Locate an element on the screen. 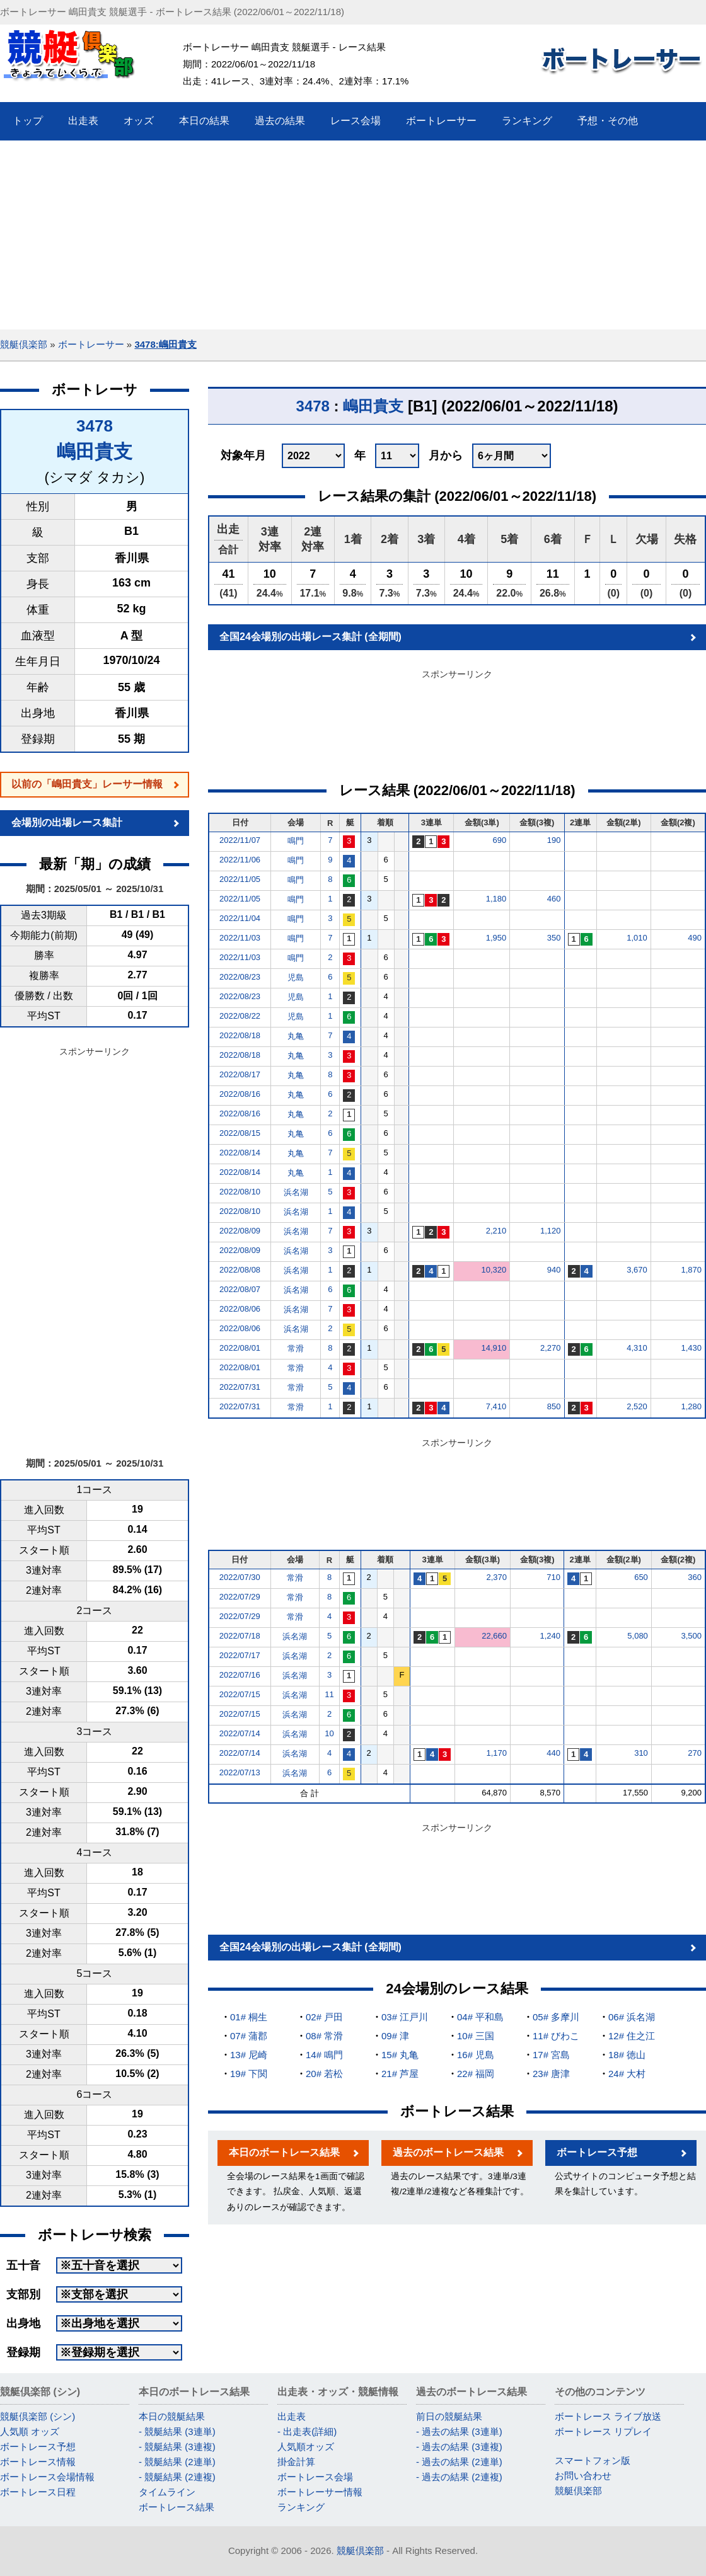 The image size is (706, 2576). 4,310 is located at coordinates (637, 1348).